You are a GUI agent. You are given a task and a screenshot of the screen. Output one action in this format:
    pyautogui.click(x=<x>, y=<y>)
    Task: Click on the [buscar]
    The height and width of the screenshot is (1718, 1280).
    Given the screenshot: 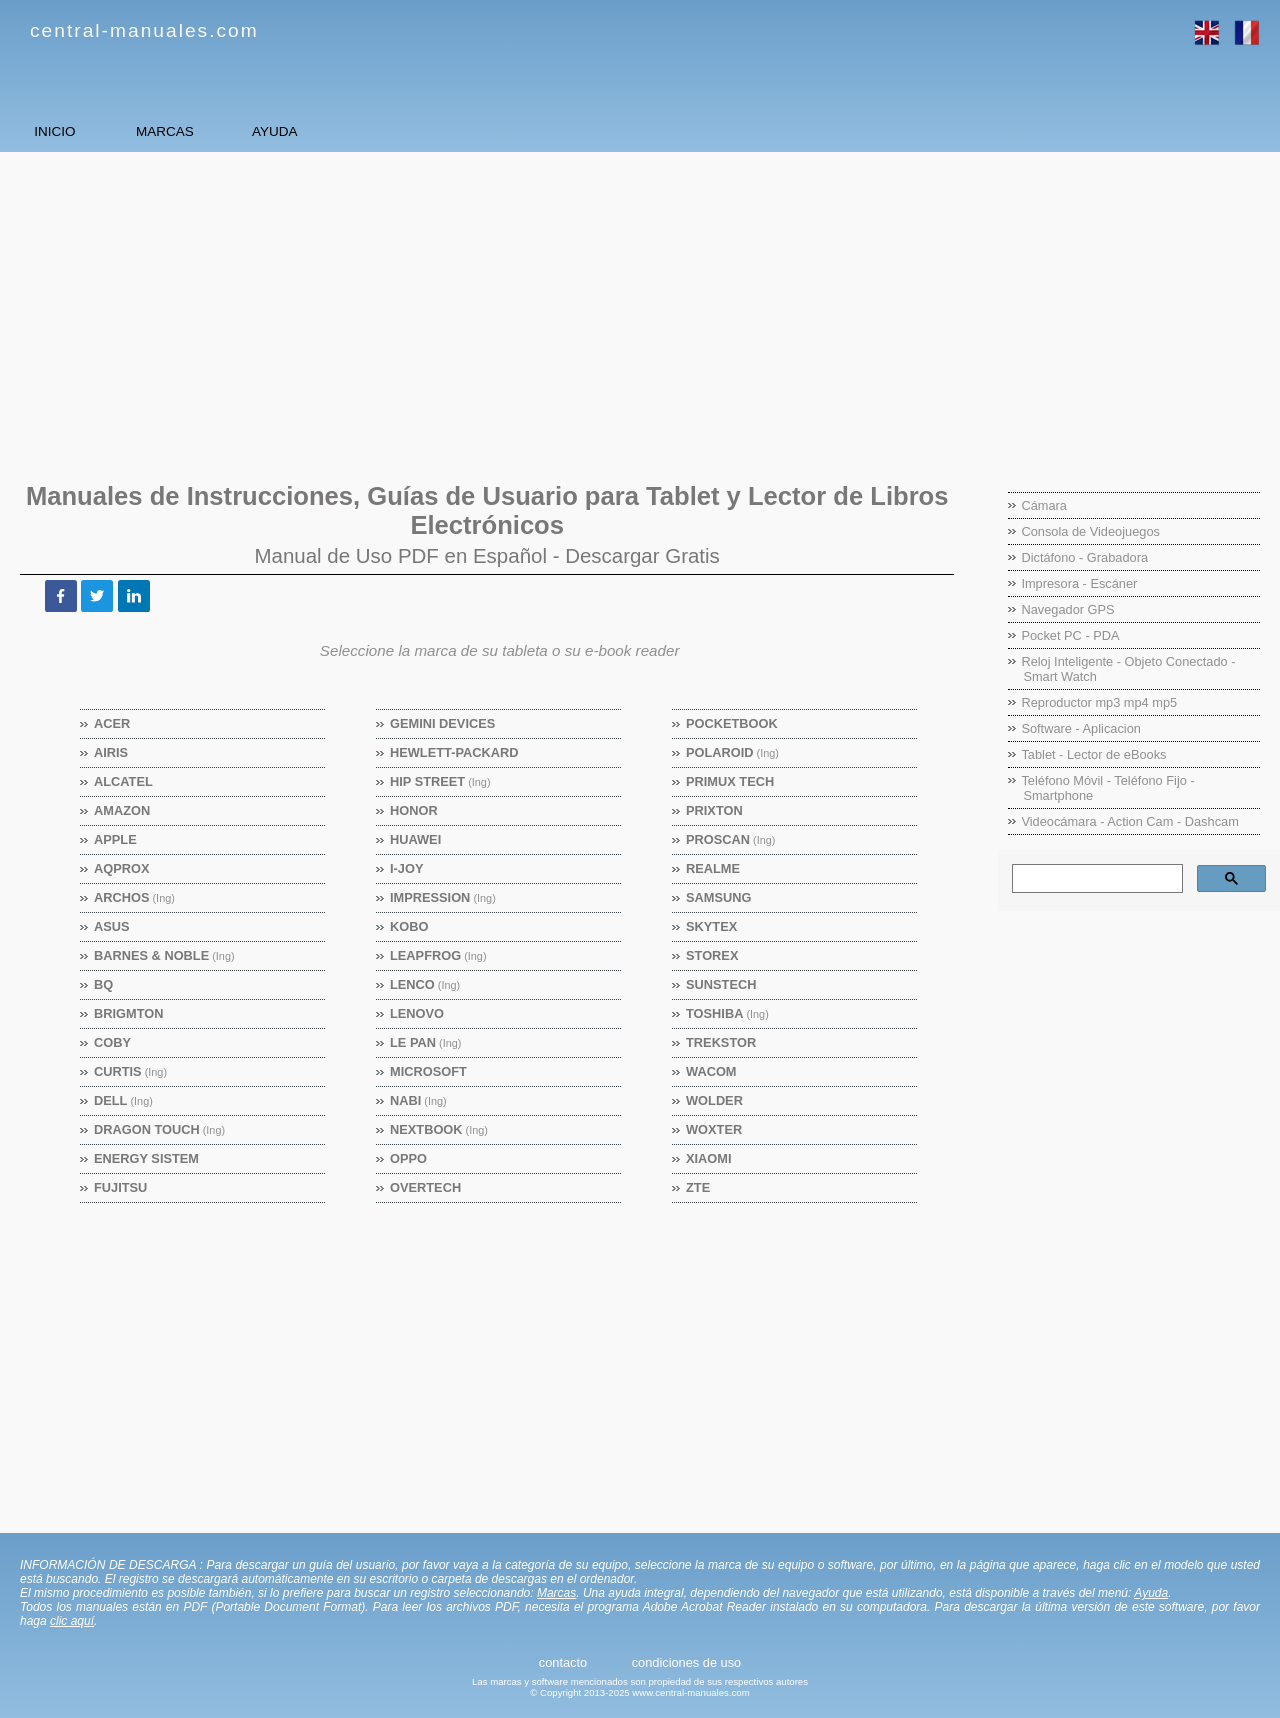 What is the action you would take?
    pyautogui.click(x=1095, y=879)
    